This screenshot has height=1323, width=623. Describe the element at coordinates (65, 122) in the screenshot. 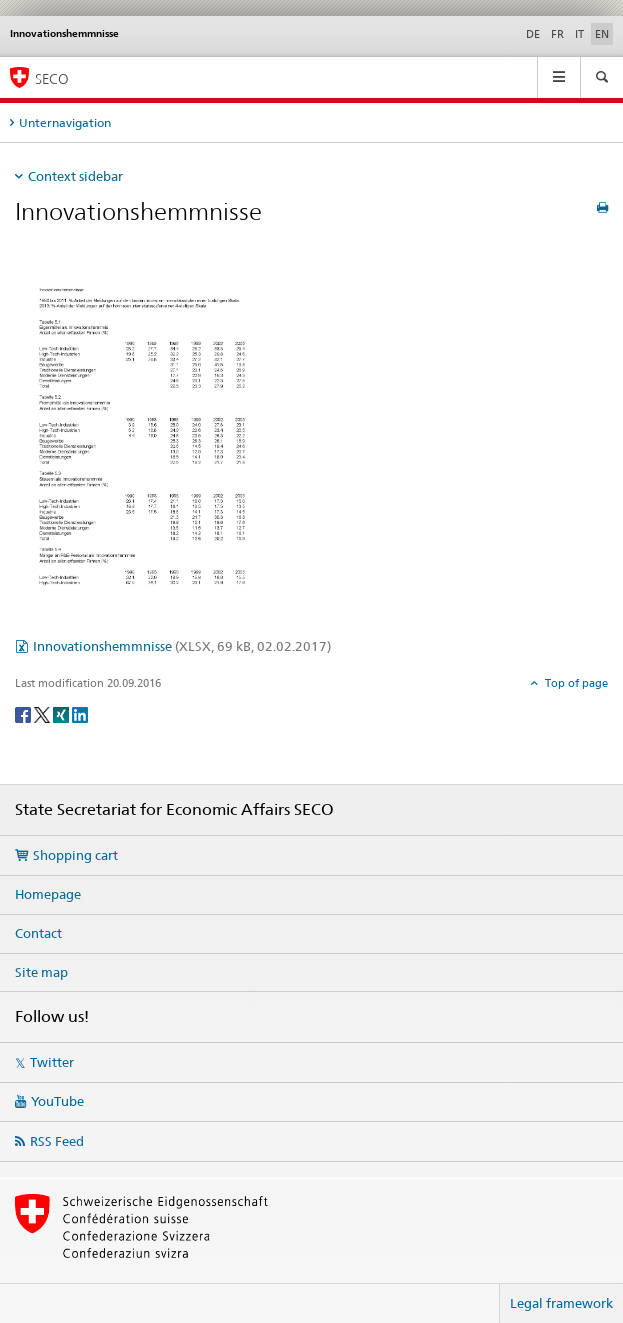

I see `Unternavigation [tab]` at that location.